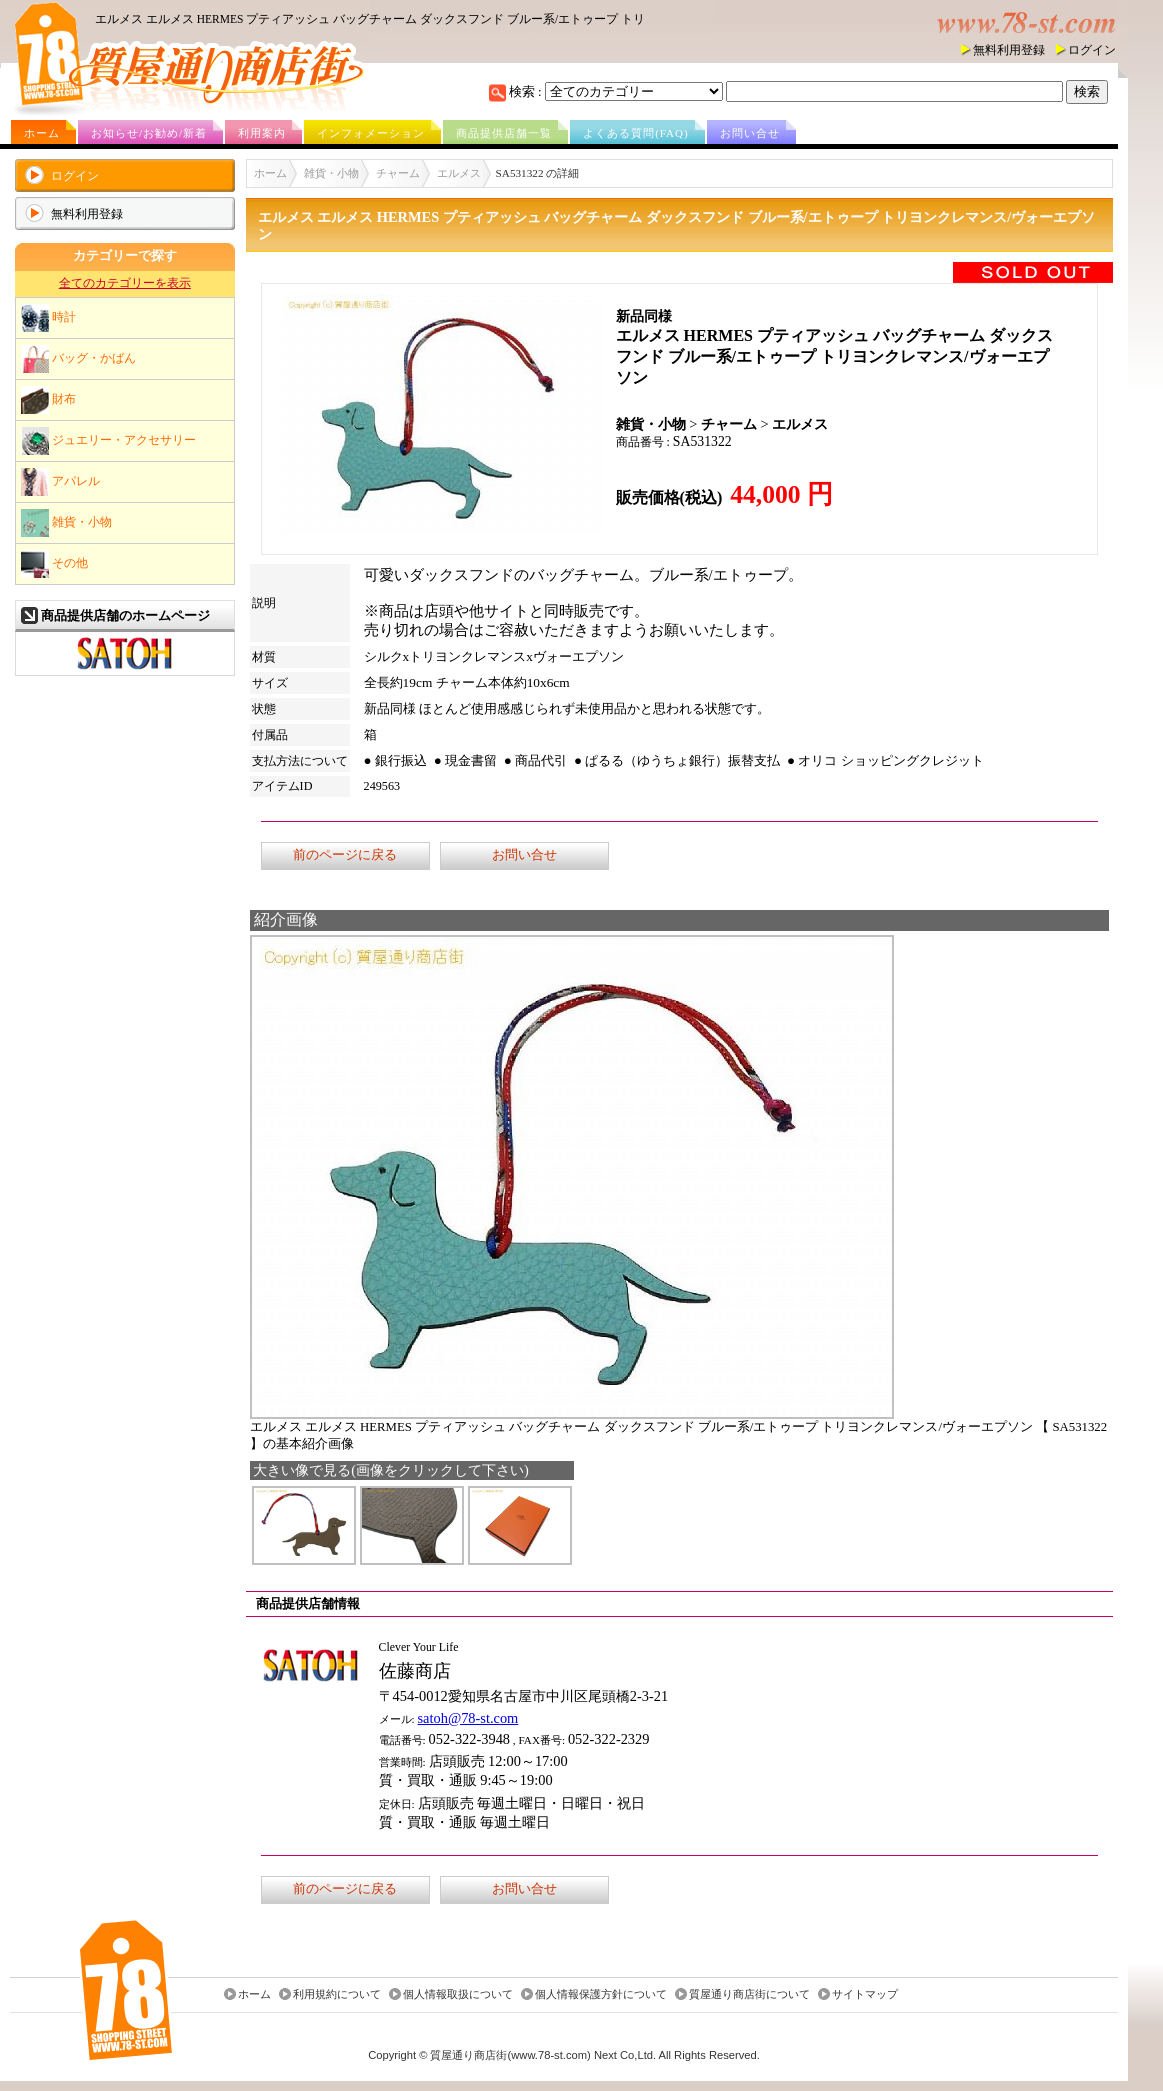 The height and width of the screenshot is (2091, 1163). Describe the element at coordinates (149, 133) in the screenshot. I see `お知らせ/お勧め/新着` at that location.